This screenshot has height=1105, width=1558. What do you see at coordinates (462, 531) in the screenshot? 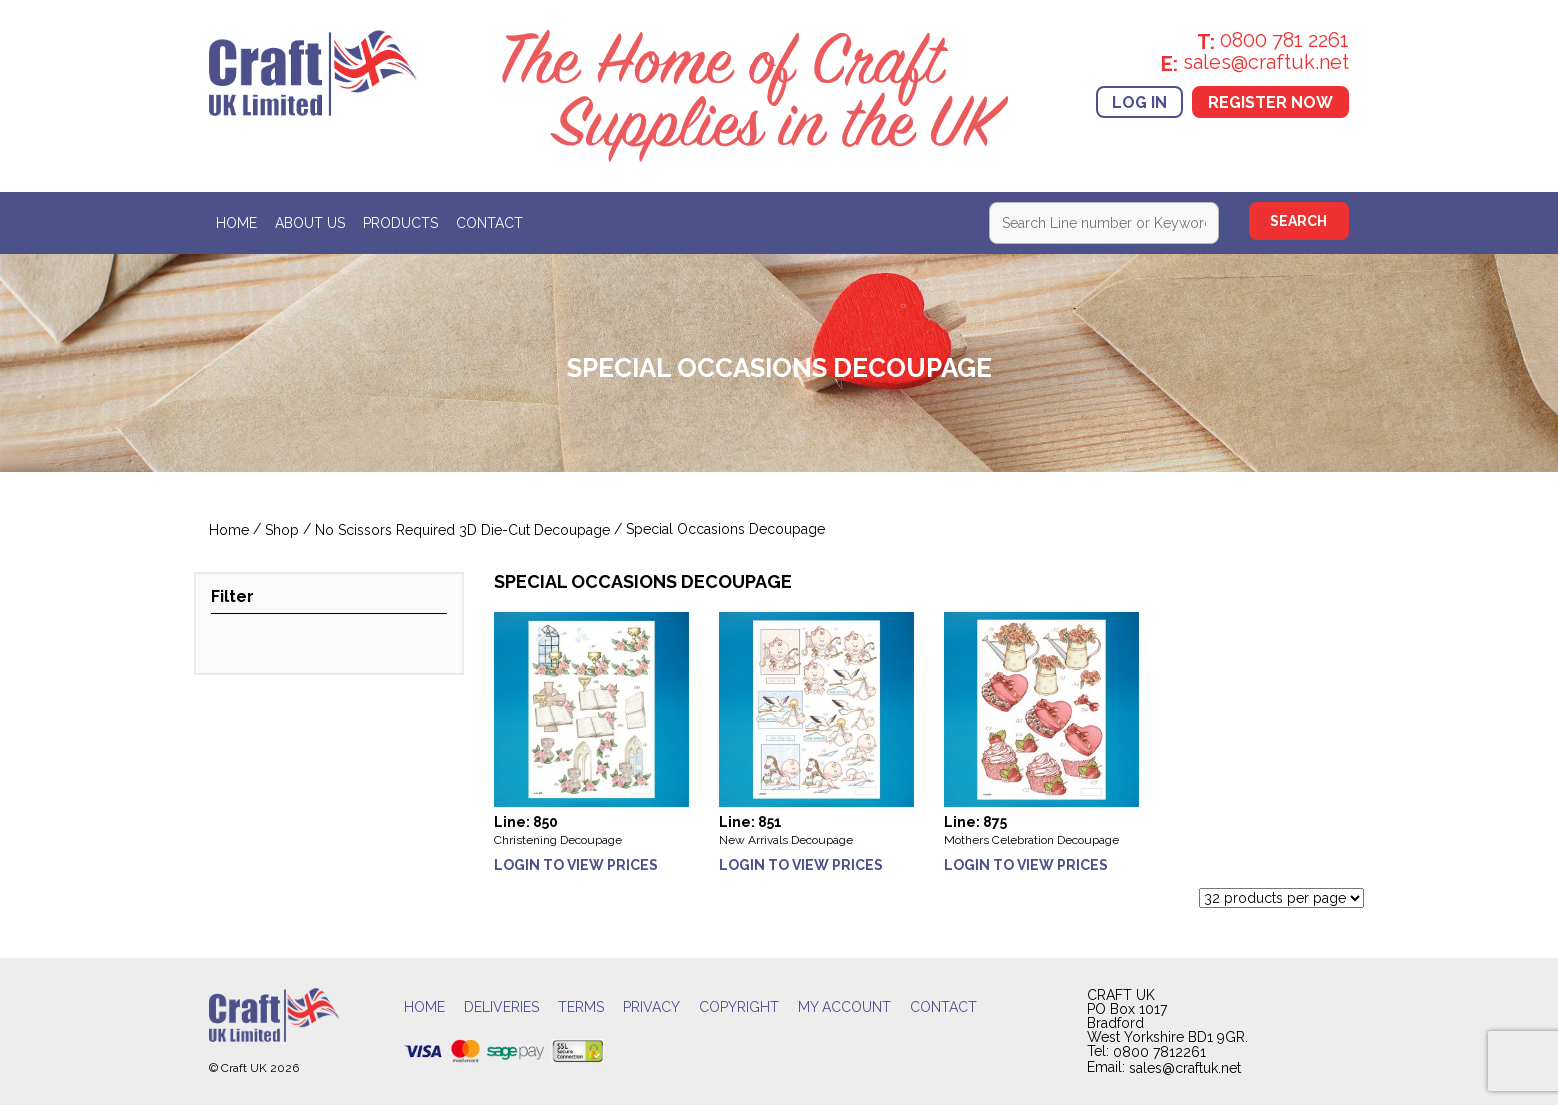
I see `No Scissors Required 3D Die-Cut Decoupage` at bounding box center [462, 531].